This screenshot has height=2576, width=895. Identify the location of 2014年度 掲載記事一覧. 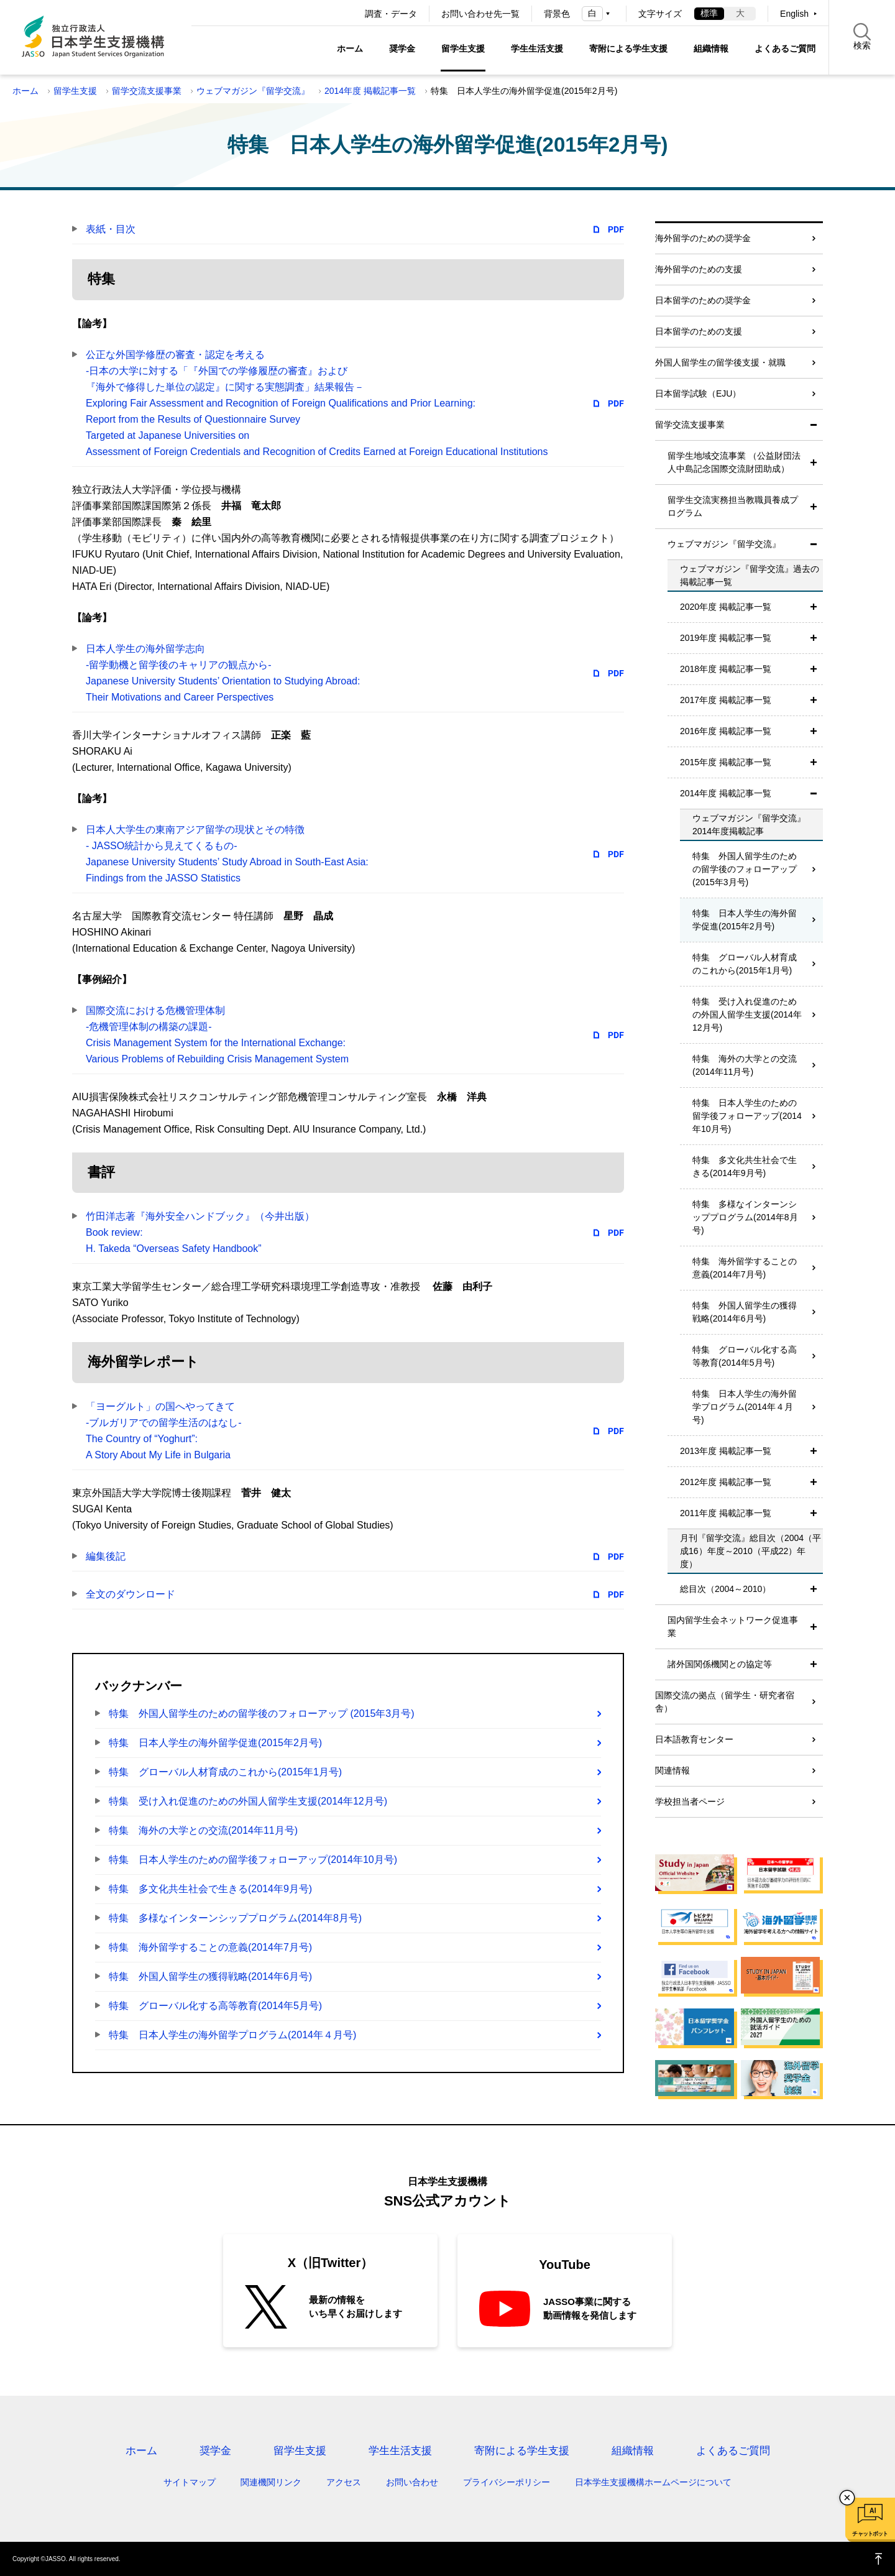
(370, 91).